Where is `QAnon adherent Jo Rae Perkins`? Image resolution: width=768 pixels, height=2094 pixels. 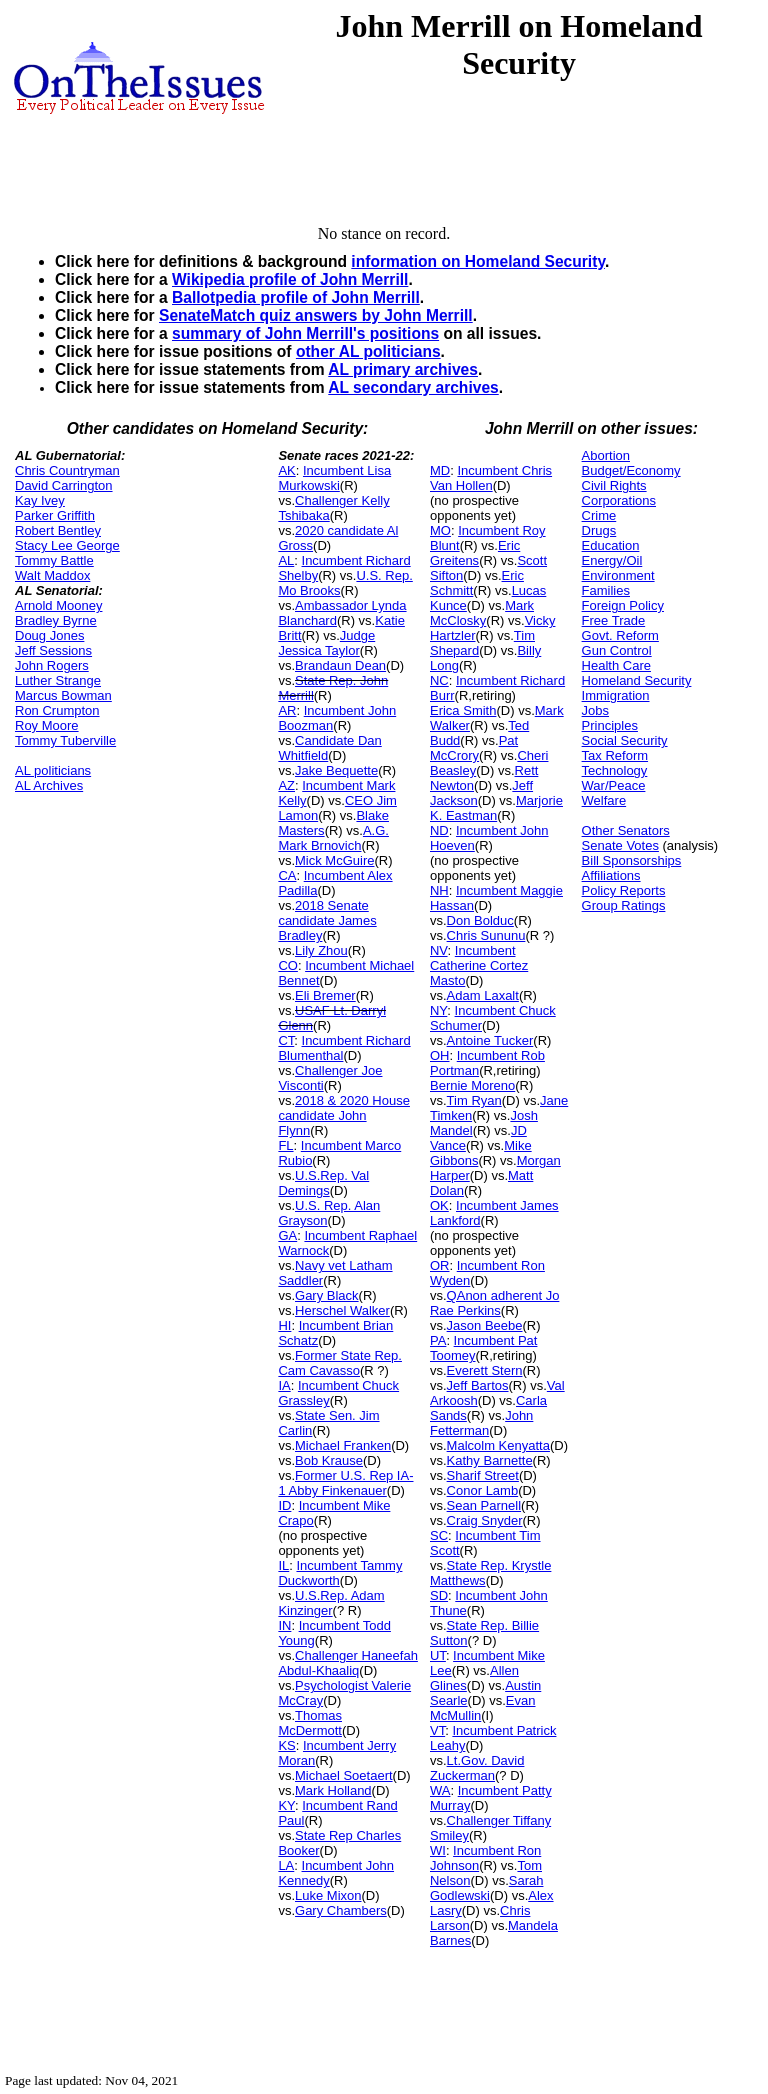
QAnon adherent Jo Rae Perkins is located at coordinates (494, 1303).